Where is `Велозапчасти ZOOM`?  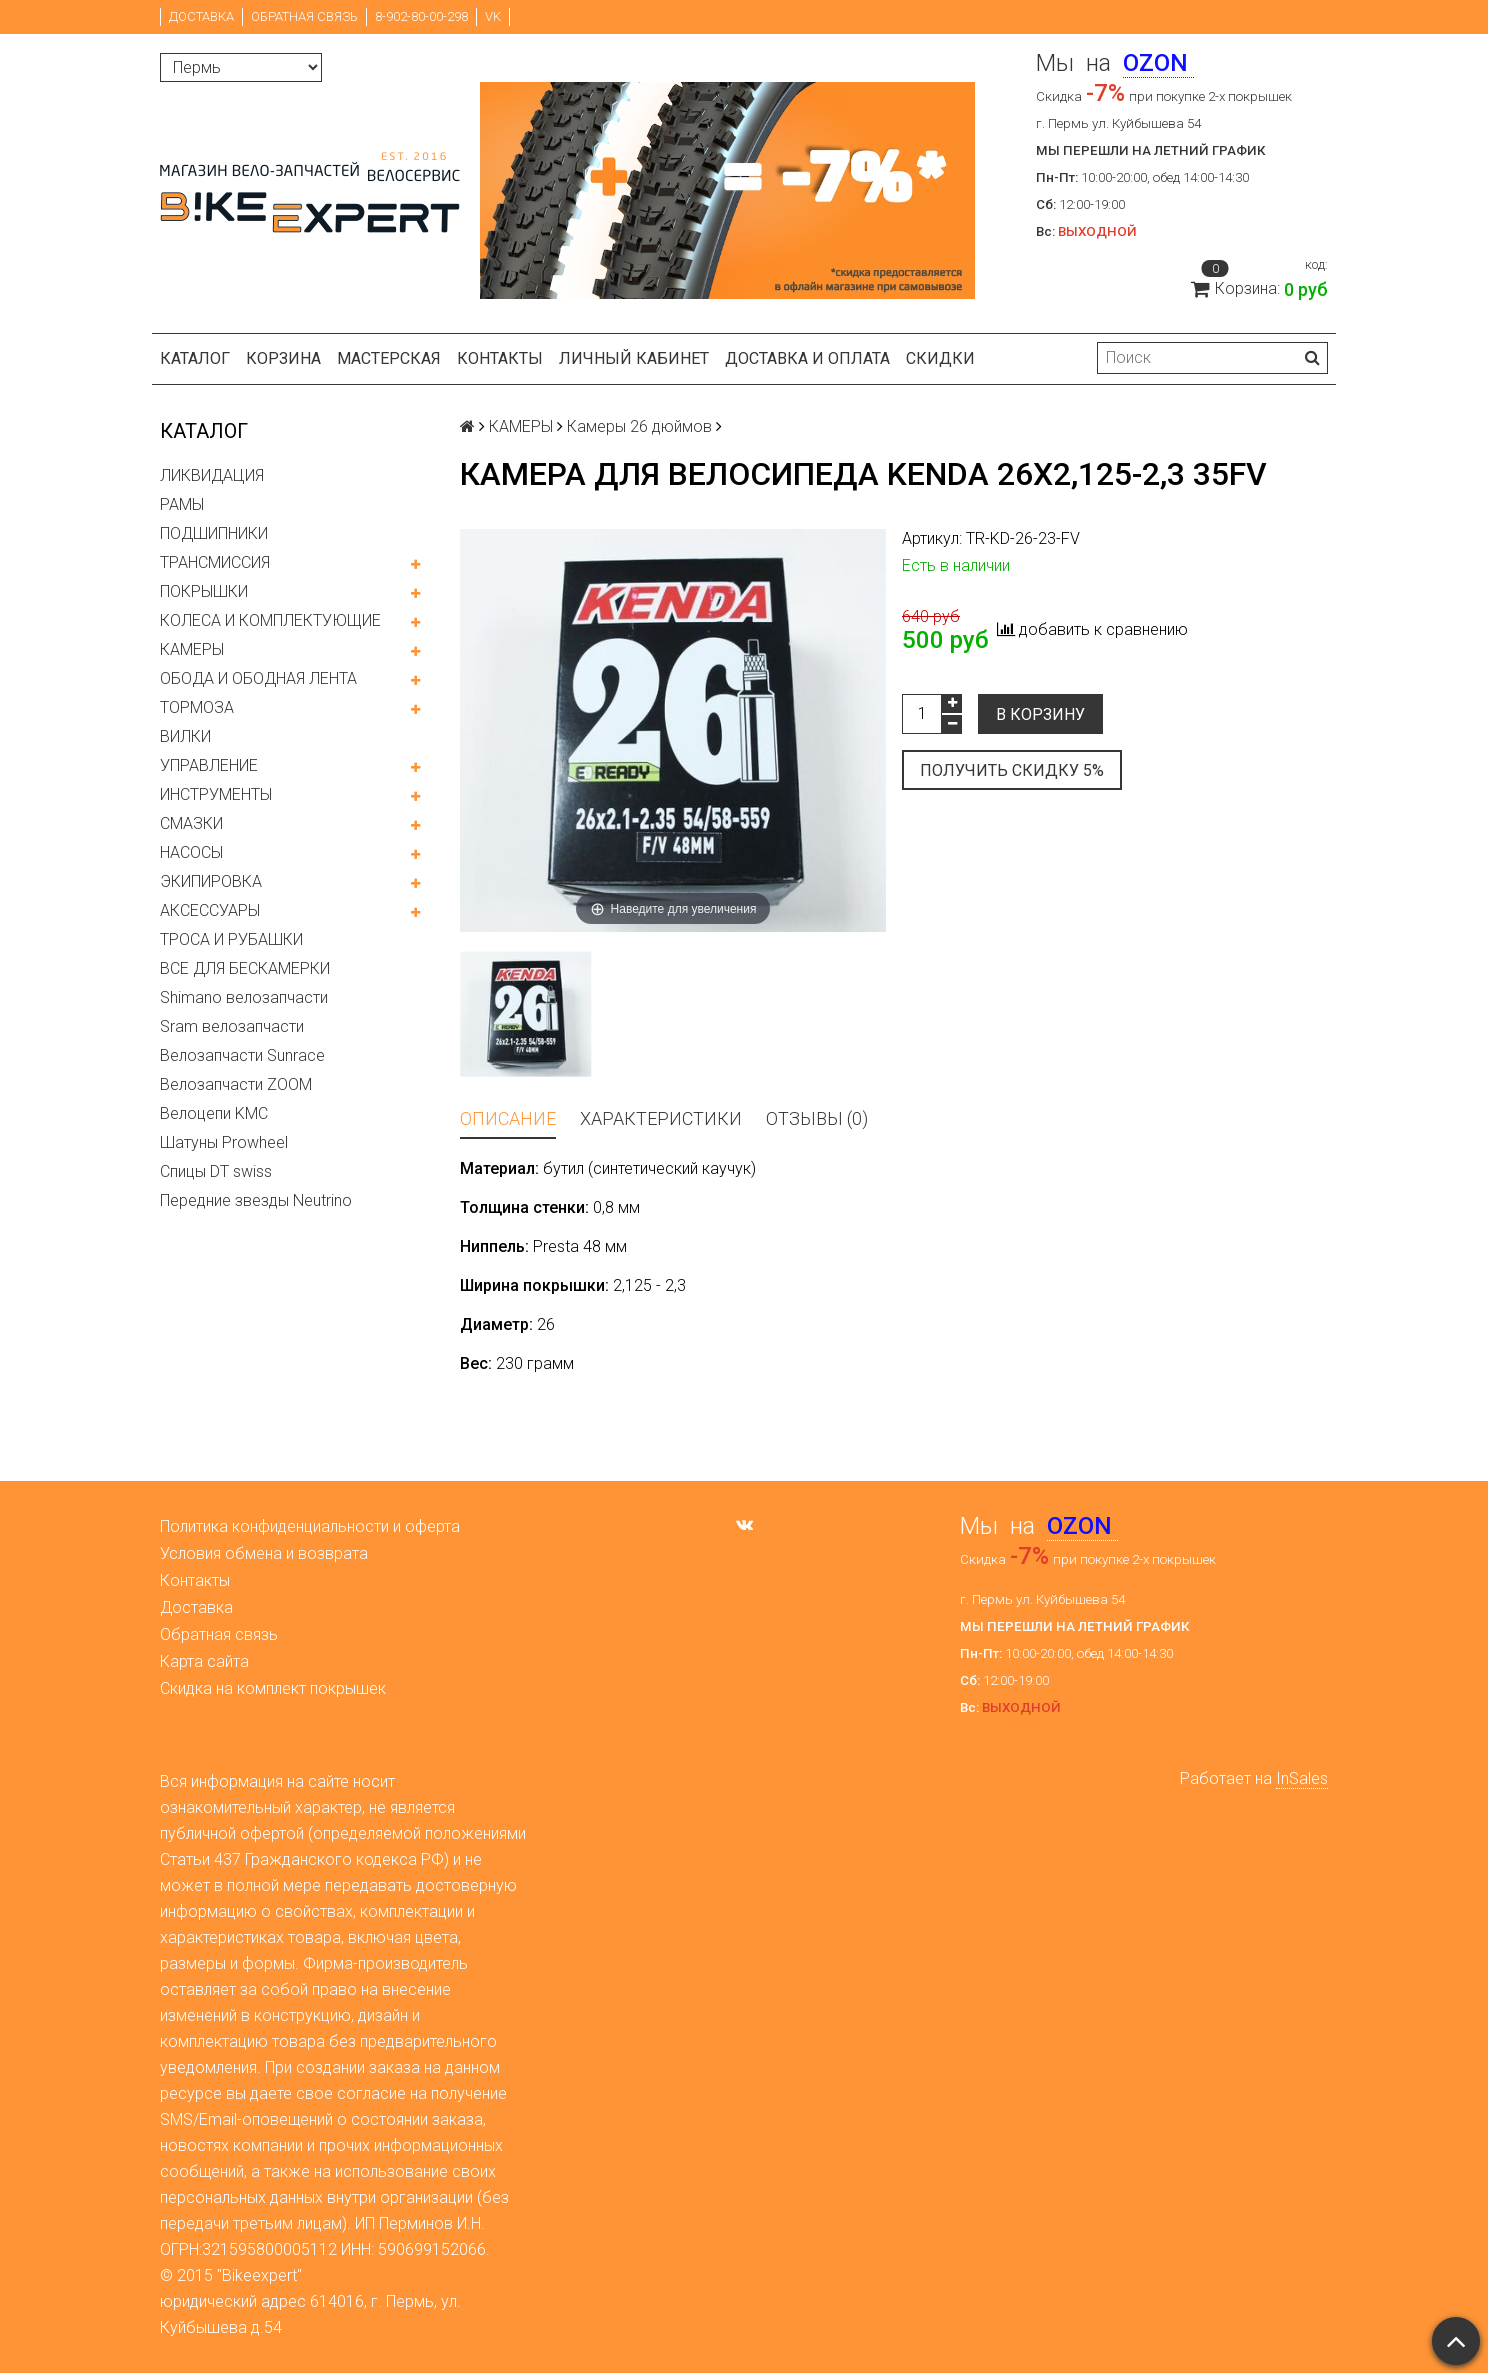
Велозапчасти ZOOM is located at coordinates (236, 1084).